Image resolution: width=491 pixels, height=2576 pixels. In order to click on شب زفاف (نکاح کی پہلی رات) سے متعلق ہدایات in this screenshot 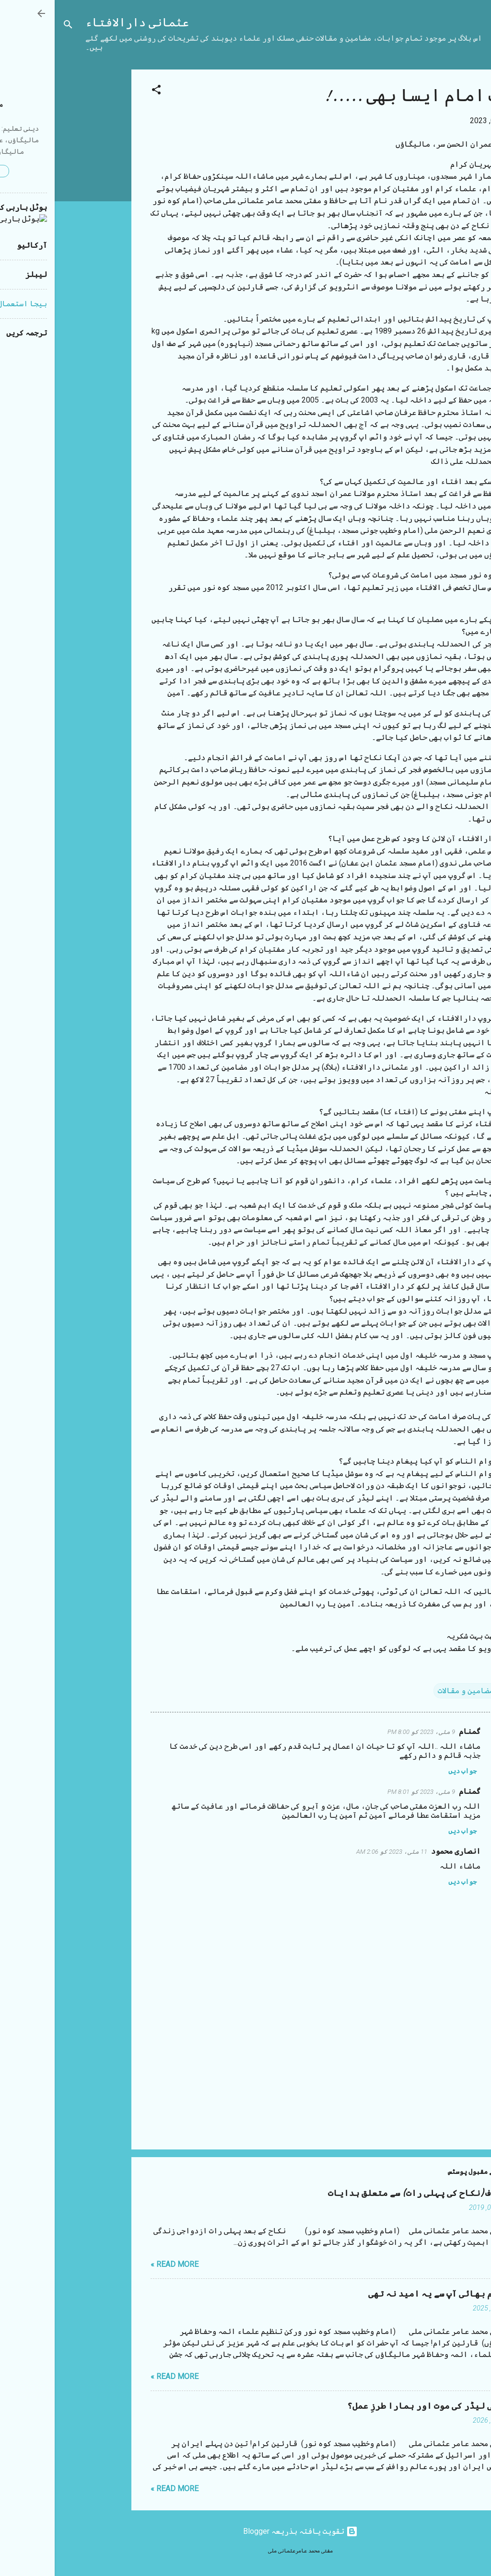, I will do `click(368, 2193)`.